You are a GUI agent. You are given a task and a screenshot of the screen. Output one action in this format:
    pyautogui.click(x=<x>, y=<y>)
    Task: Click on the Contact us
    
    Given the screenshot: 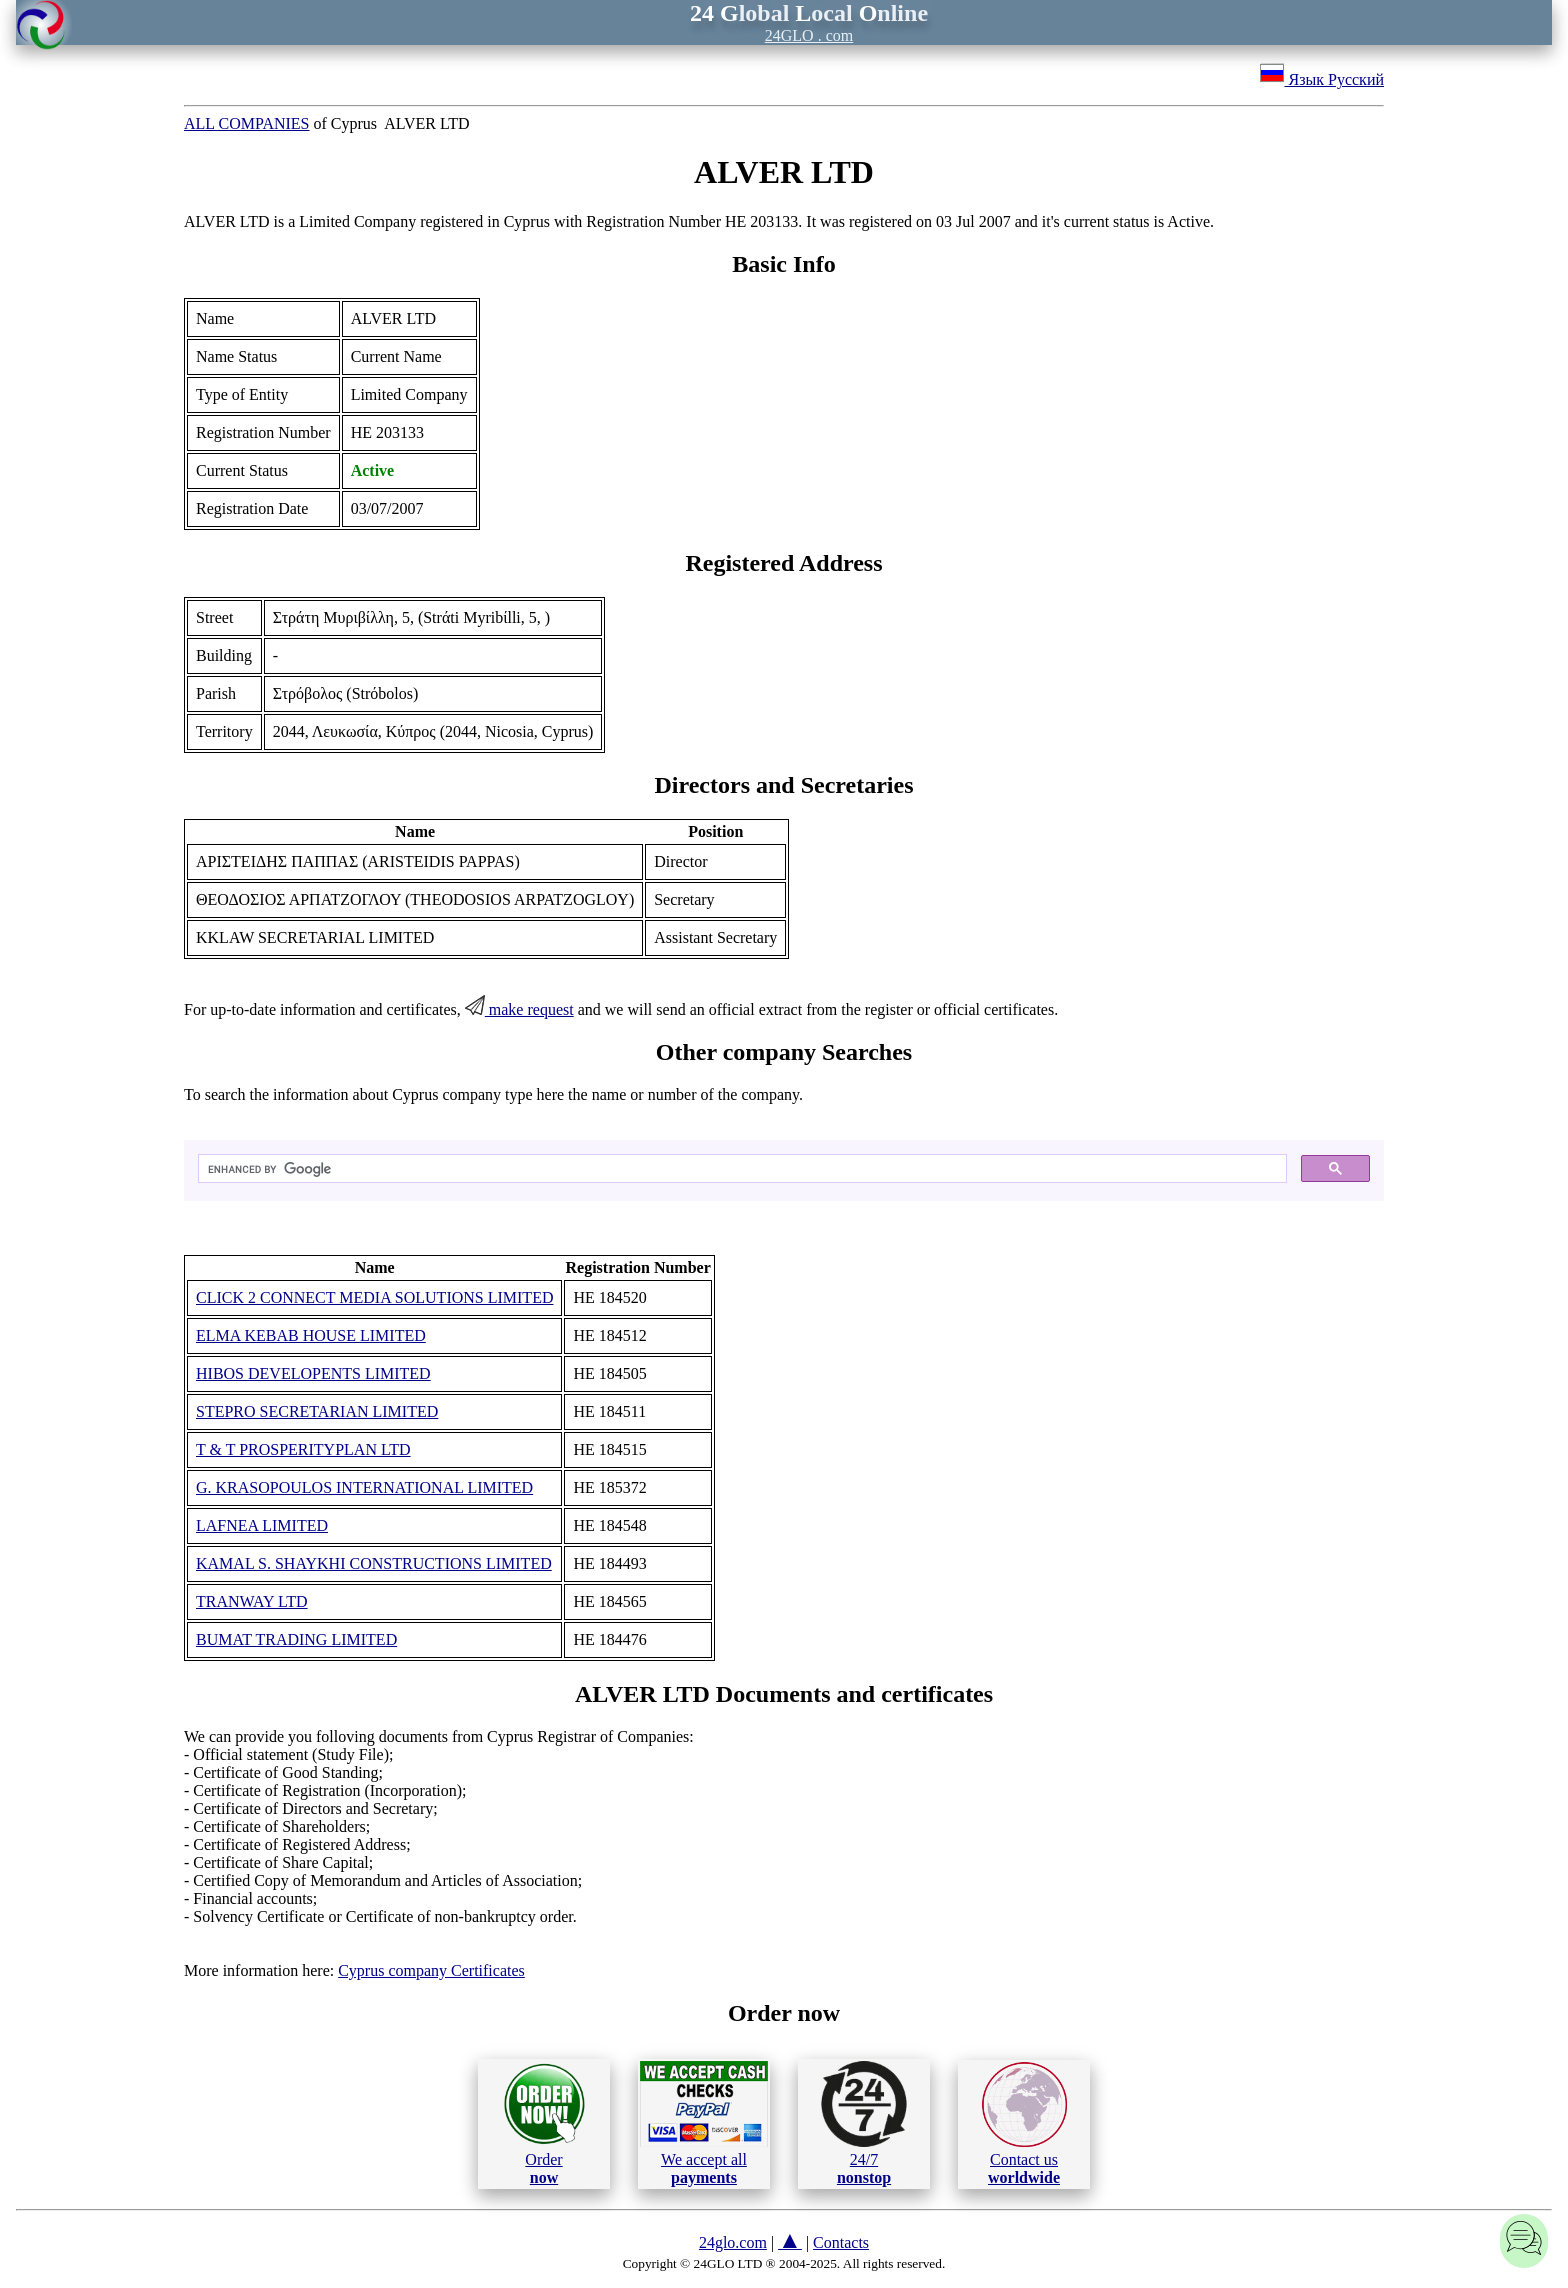 What is the action you would take?
    pyautogui.click(x=1024, y=2124)
    